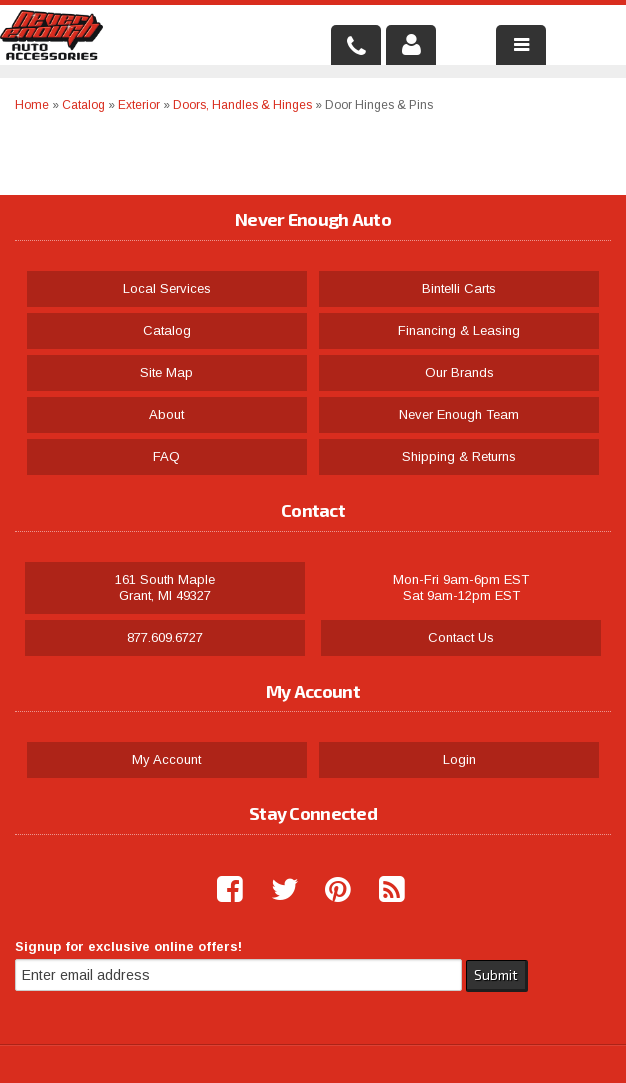  What do you see at coordinates (165, 587) in the screenshot?
I see `161 South Maple Grant, MI 49327` at bounding box center [165, 587].